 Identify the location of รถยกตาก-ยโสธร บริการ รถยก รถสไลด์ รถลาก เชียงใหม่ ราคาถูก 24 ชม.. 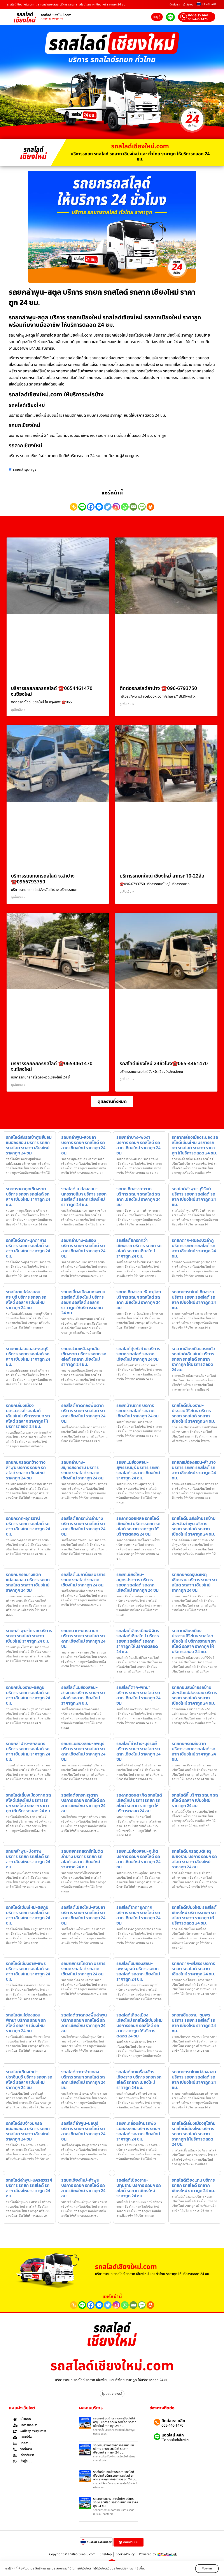
(193, 1968).